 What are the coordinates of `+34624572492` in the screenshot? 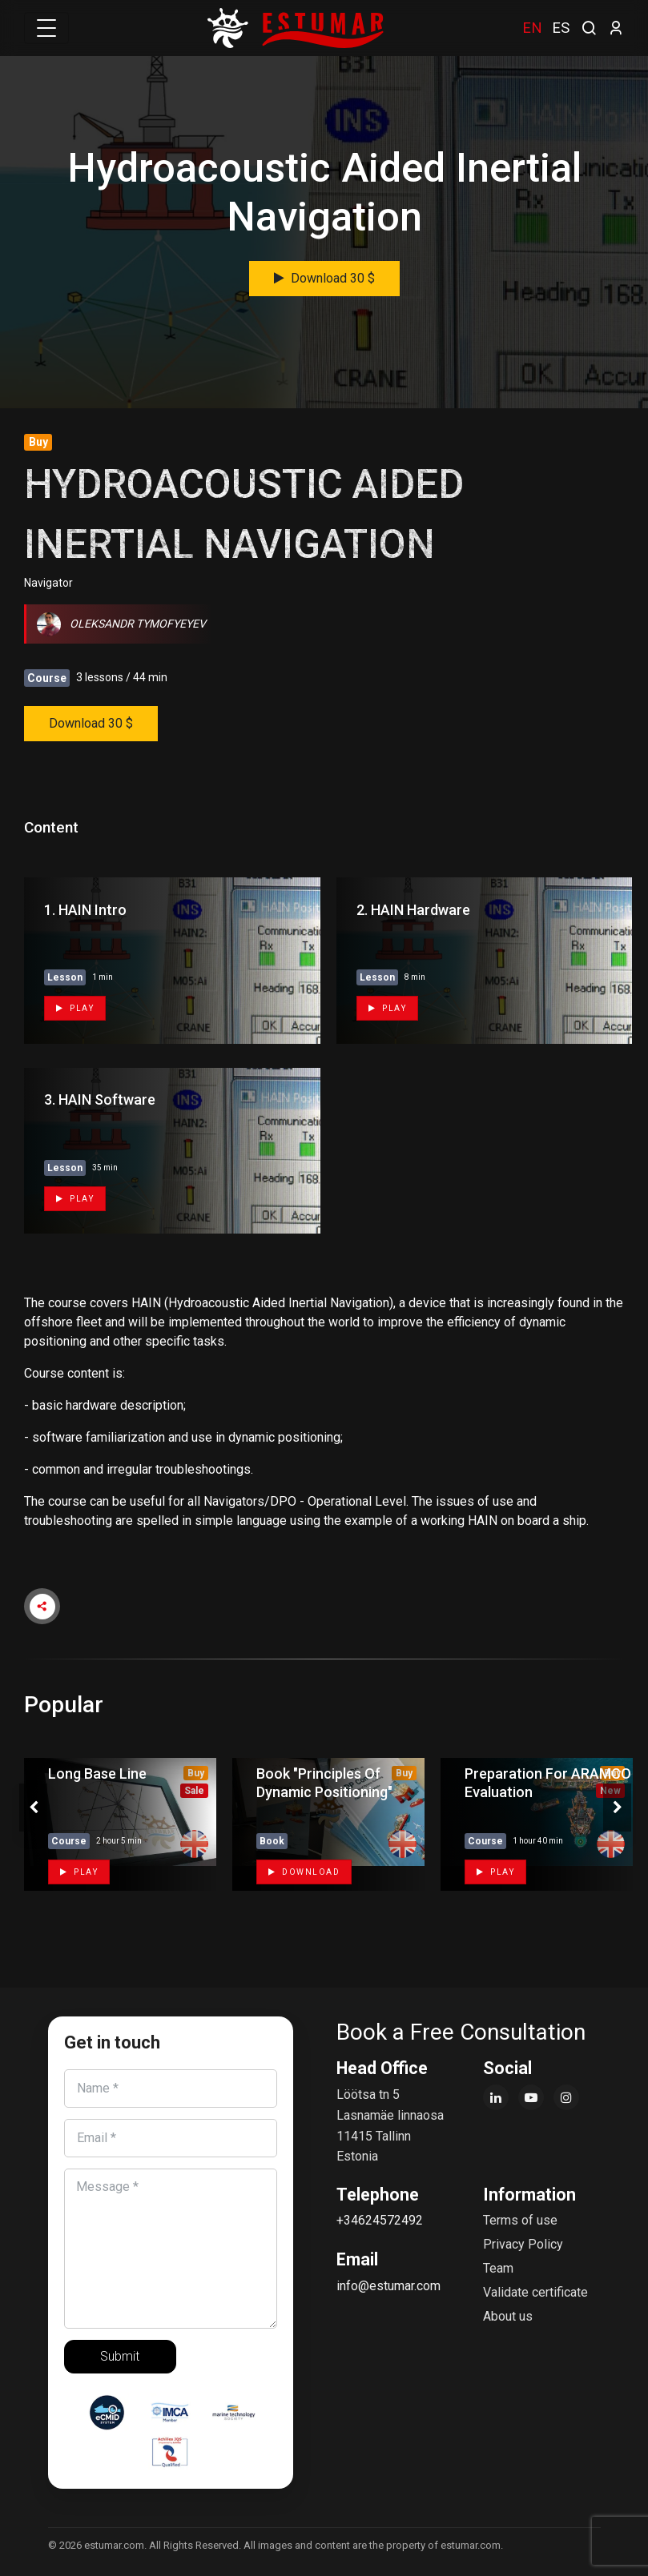 It's located at (379, 2220).